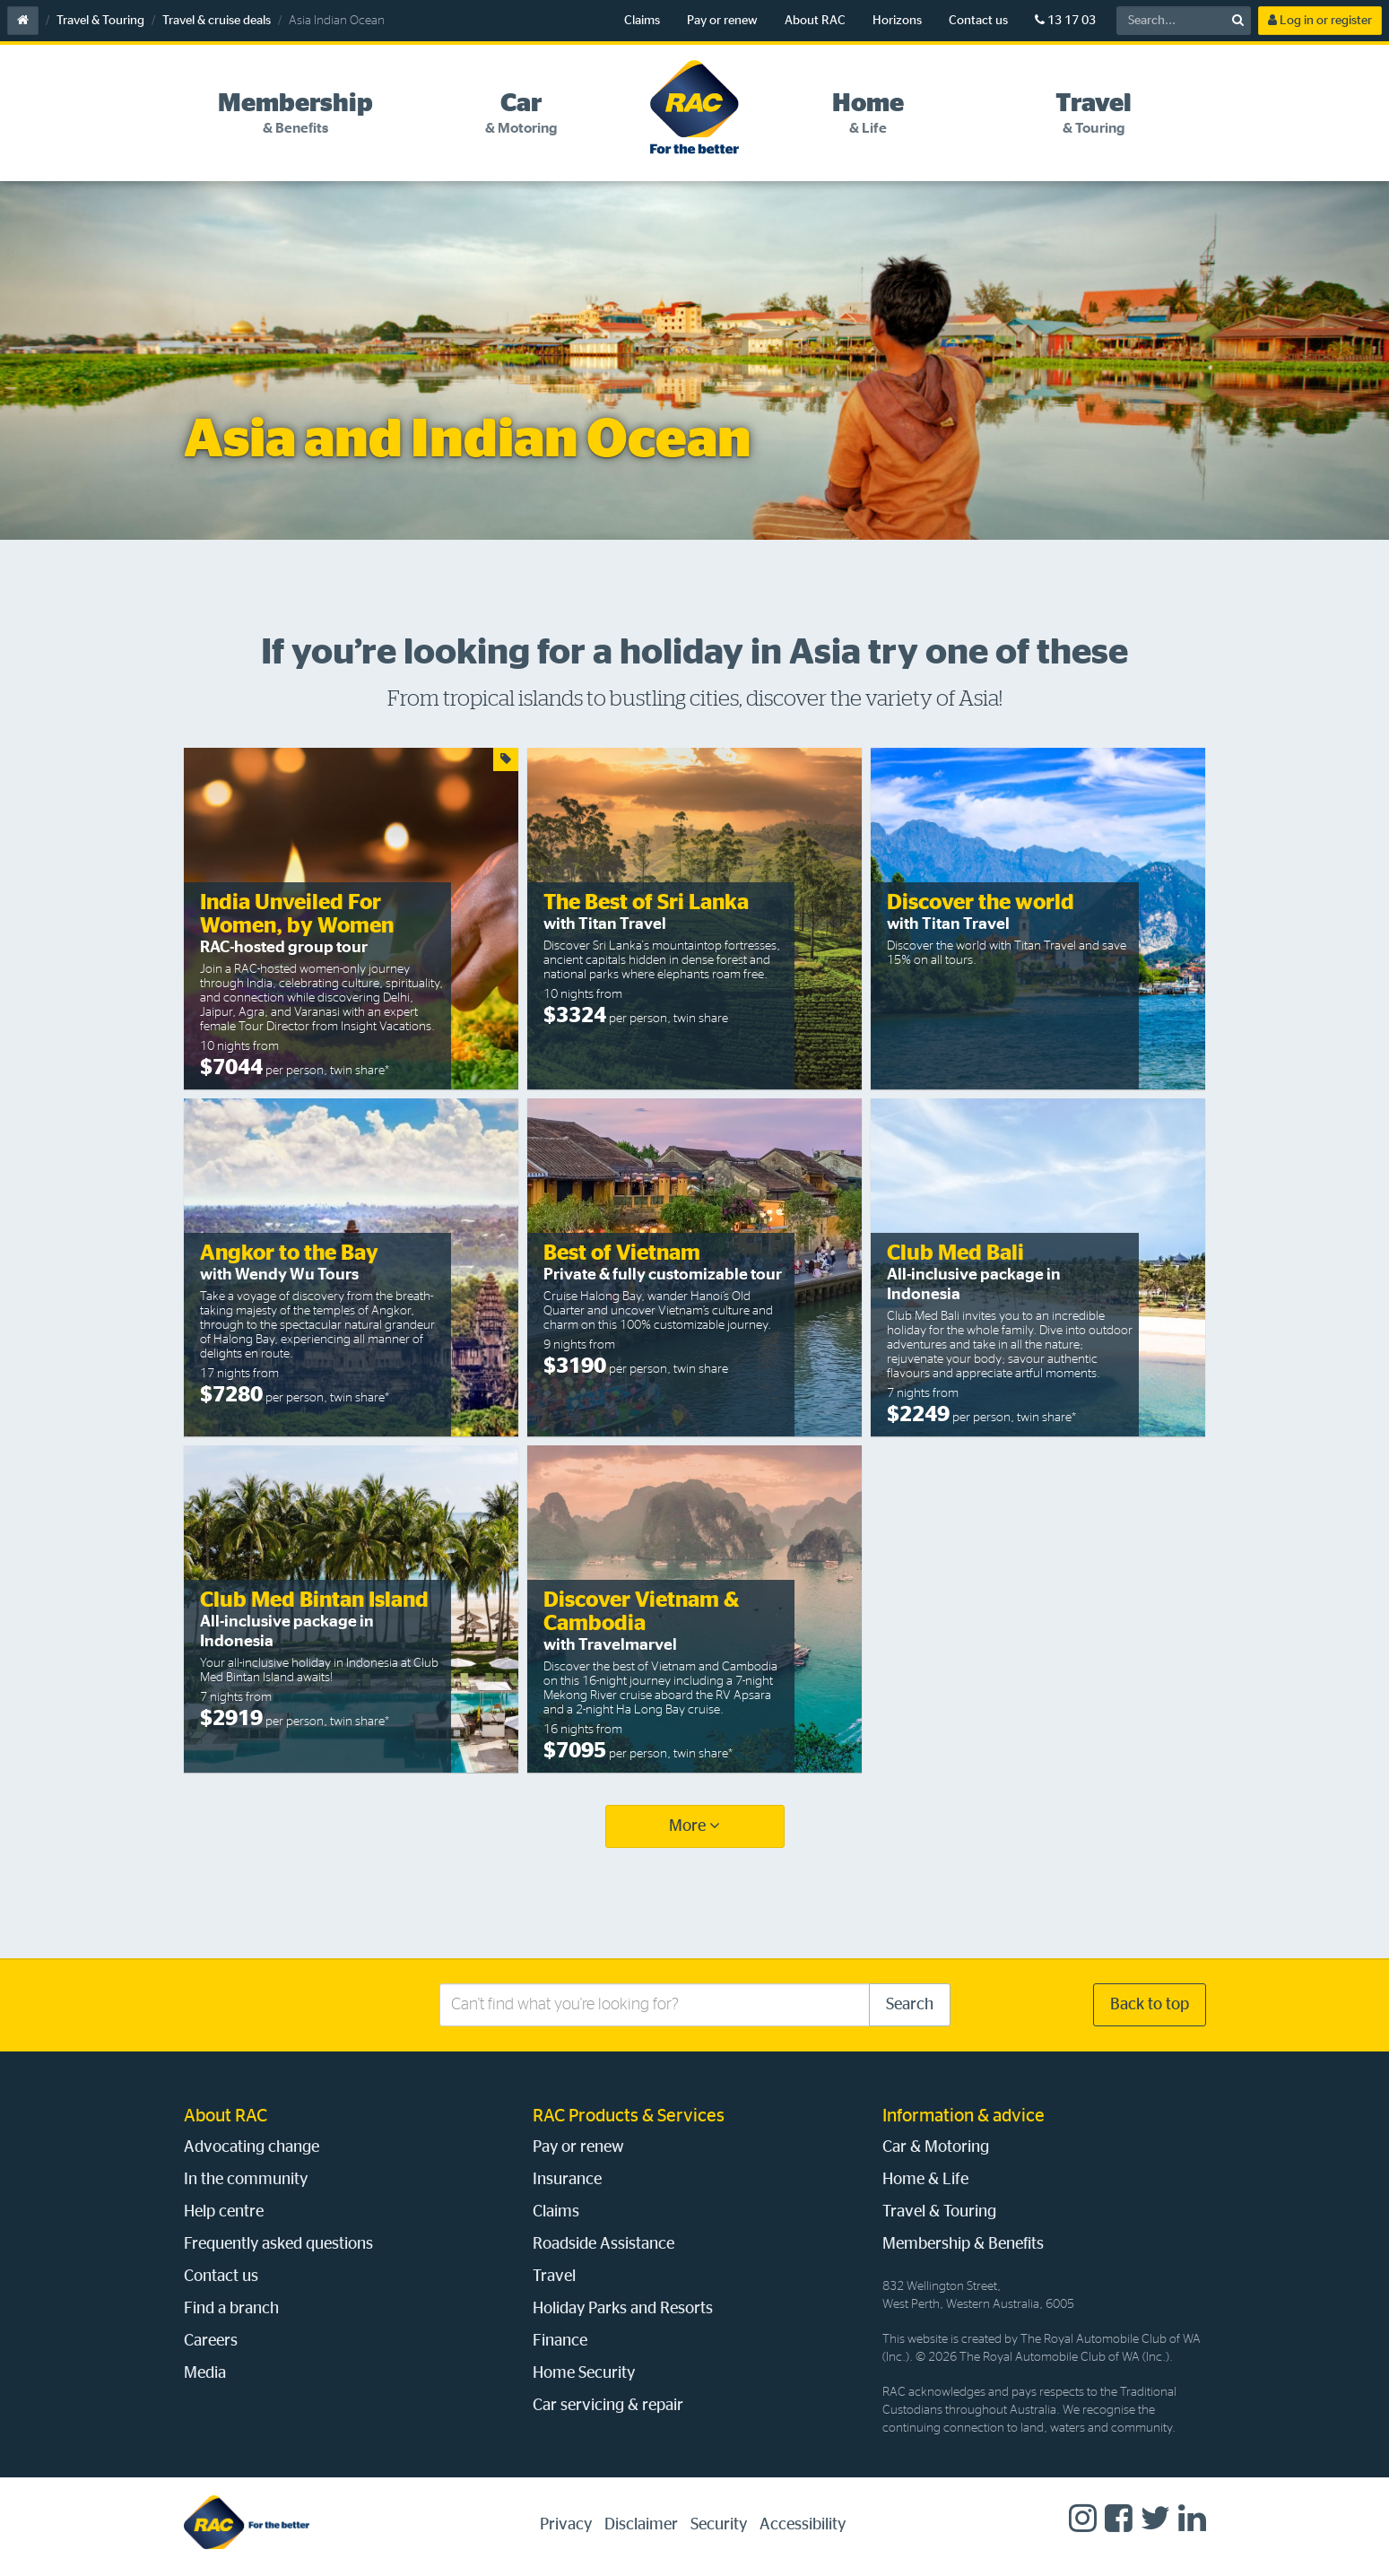 The height and width of the screenshot is (2576, 1389). Describe the element at coordinates (278, 2244) in the screenshot. I see `Frequently asked questions` at that location.